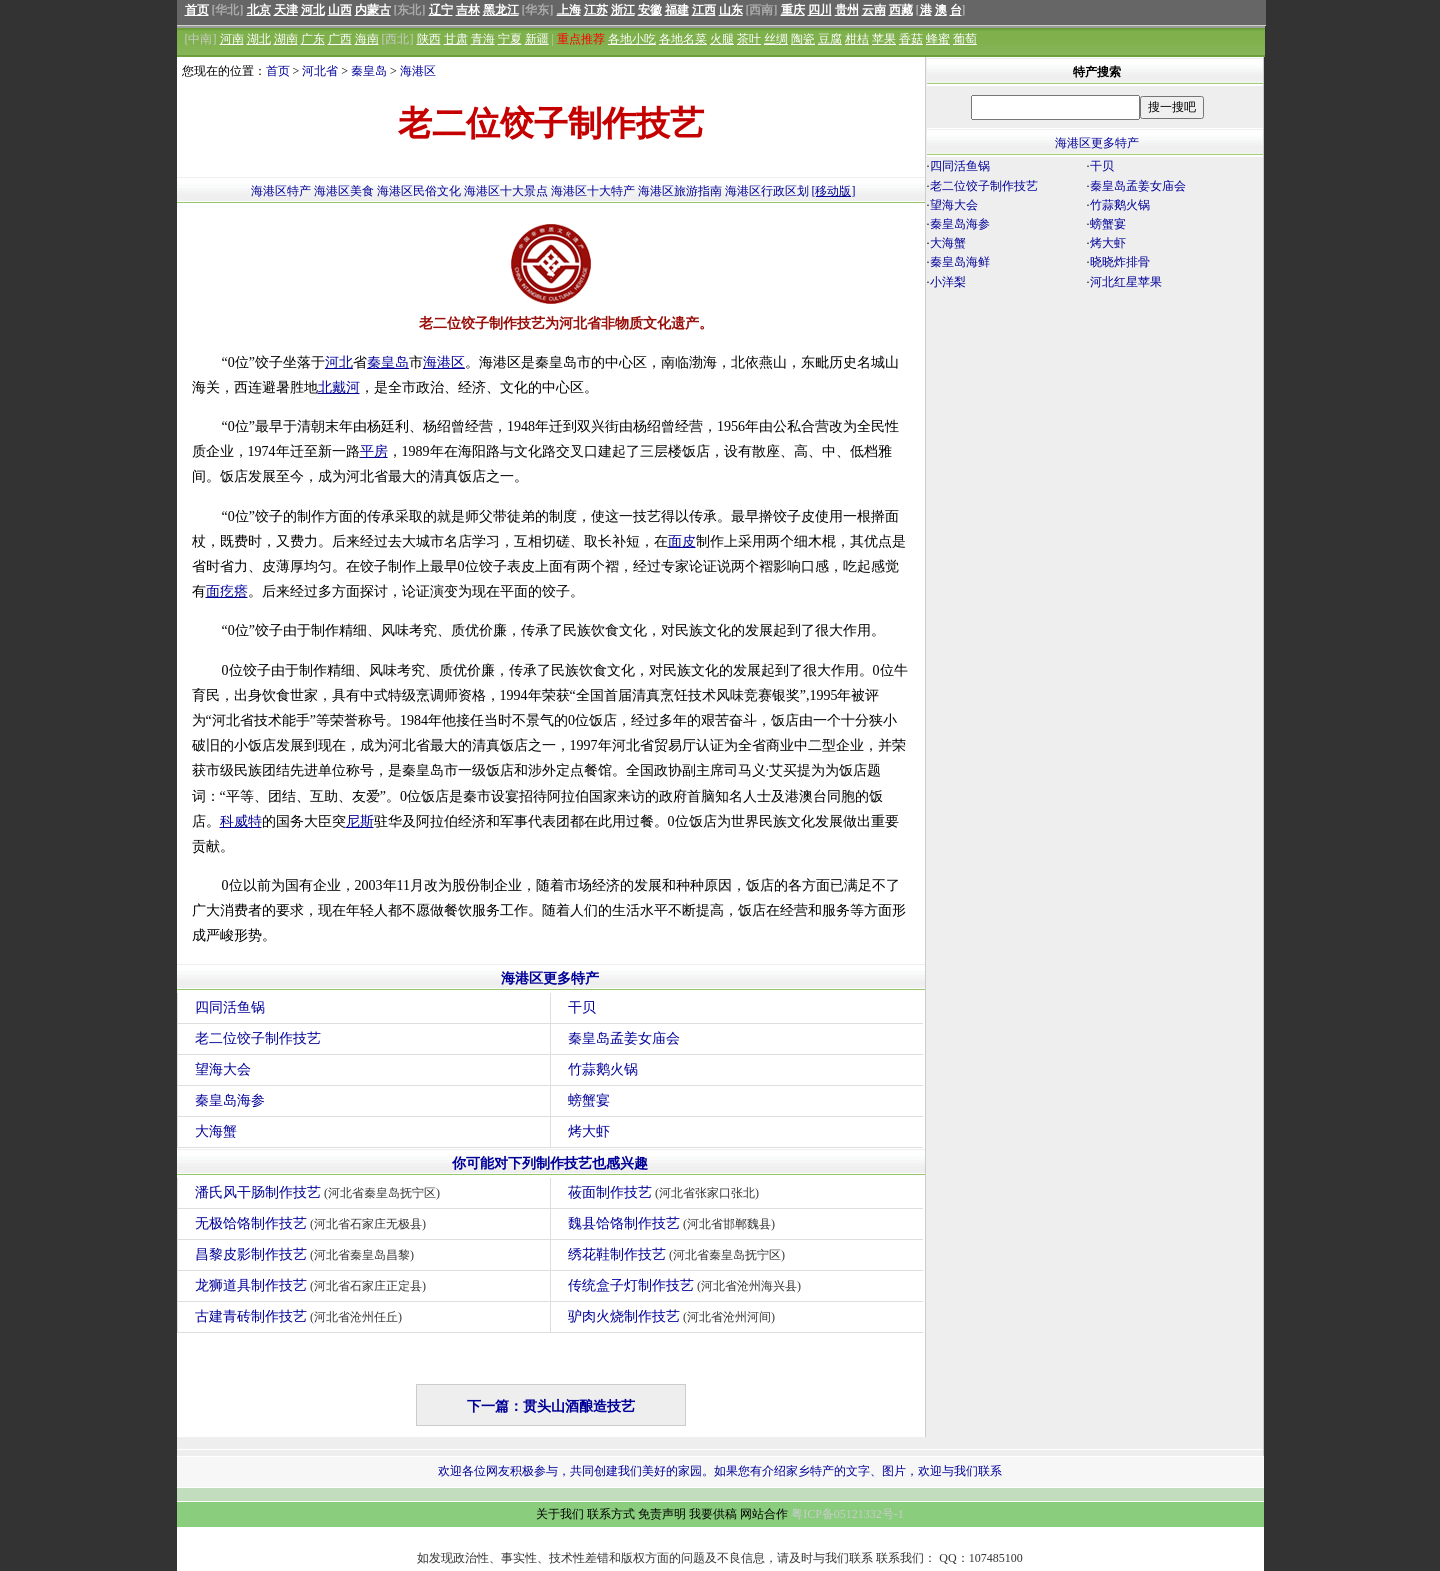 The width and height of the screenshot is (1440, 1571). Describe the element at coordinates (307, 1254) in the screenshot. I see `昌黎皮影制作技艺` at that location.